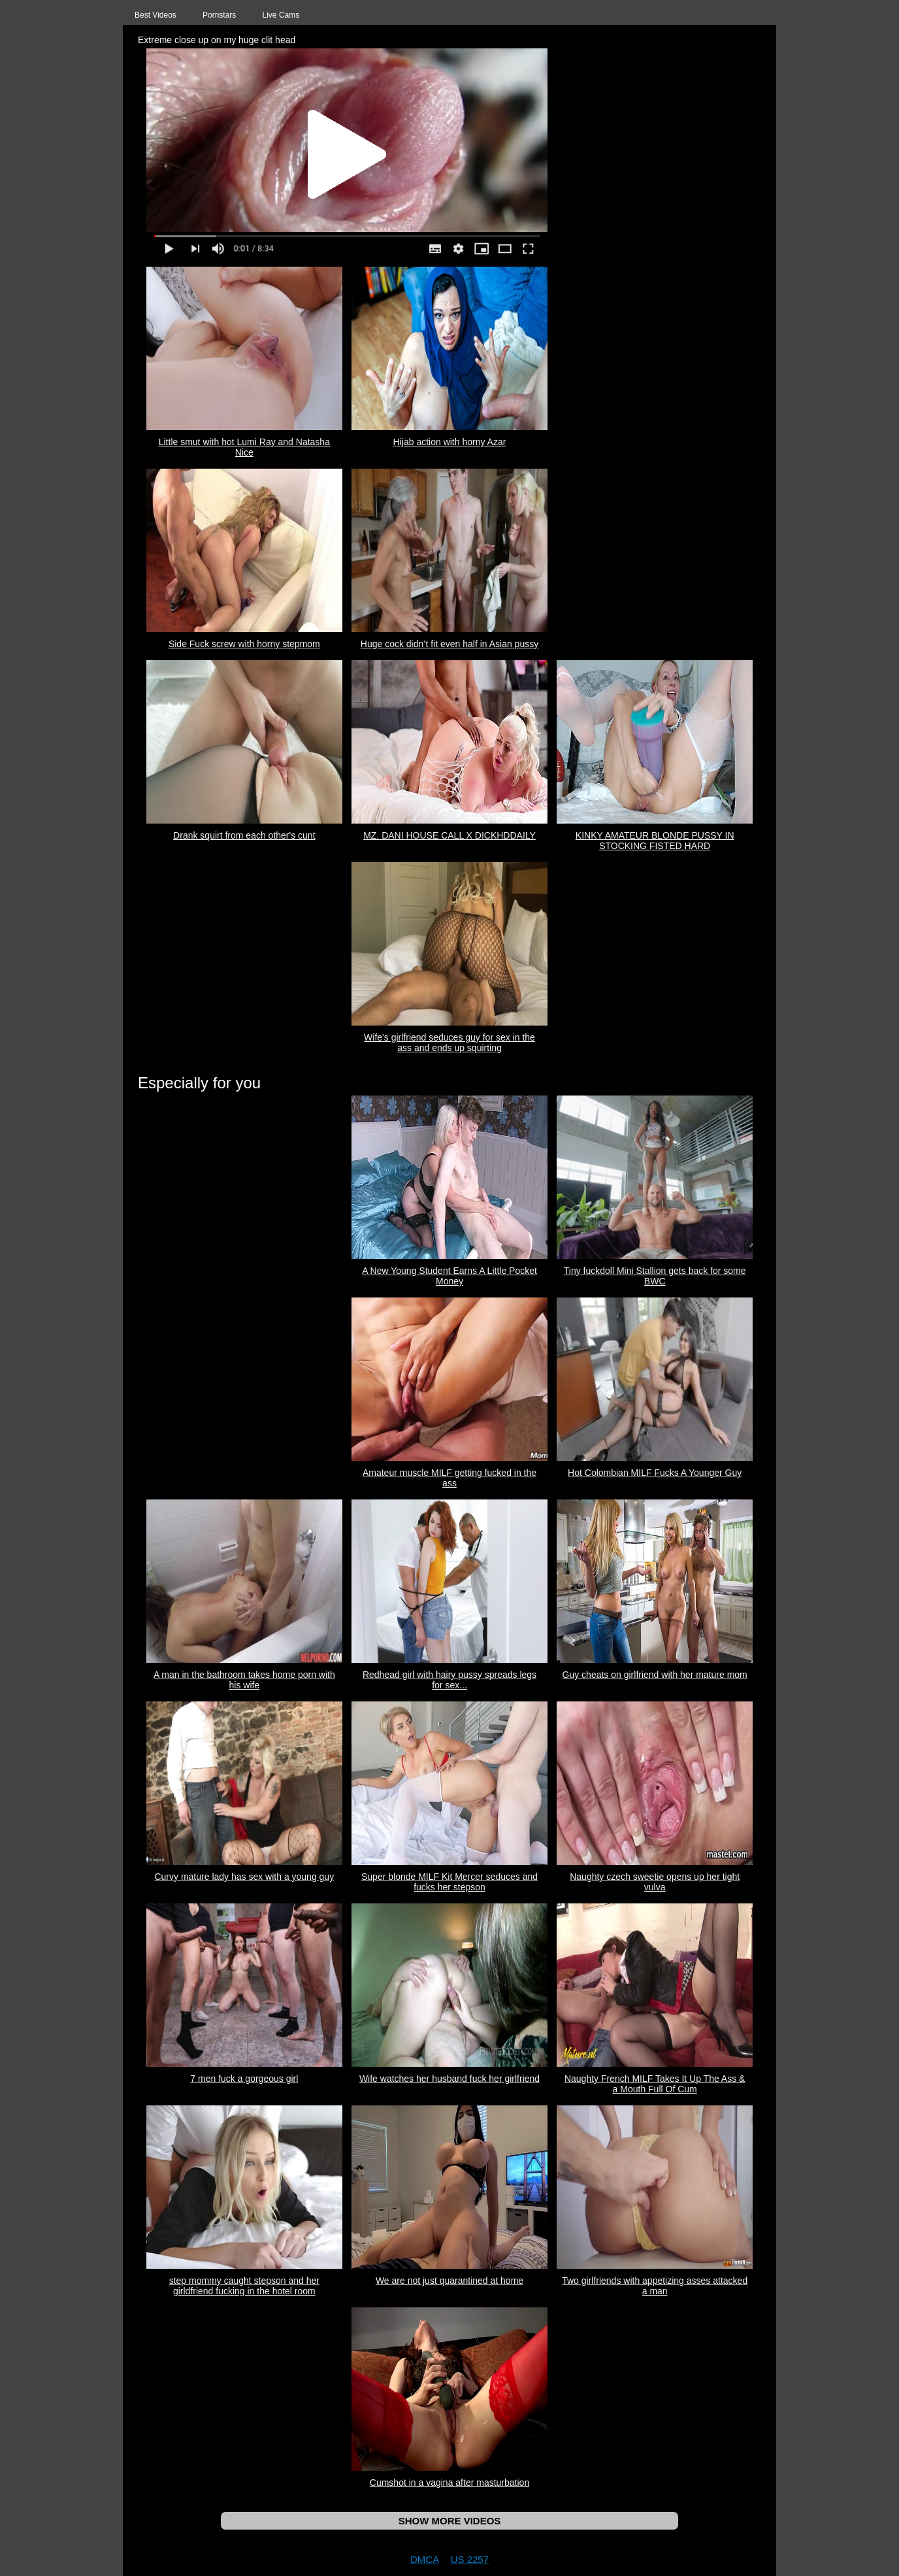 The image size is (899, 2576). Describe the element at coordinates (281, 15) in the screenshot. I see `Live Cams` at that location.